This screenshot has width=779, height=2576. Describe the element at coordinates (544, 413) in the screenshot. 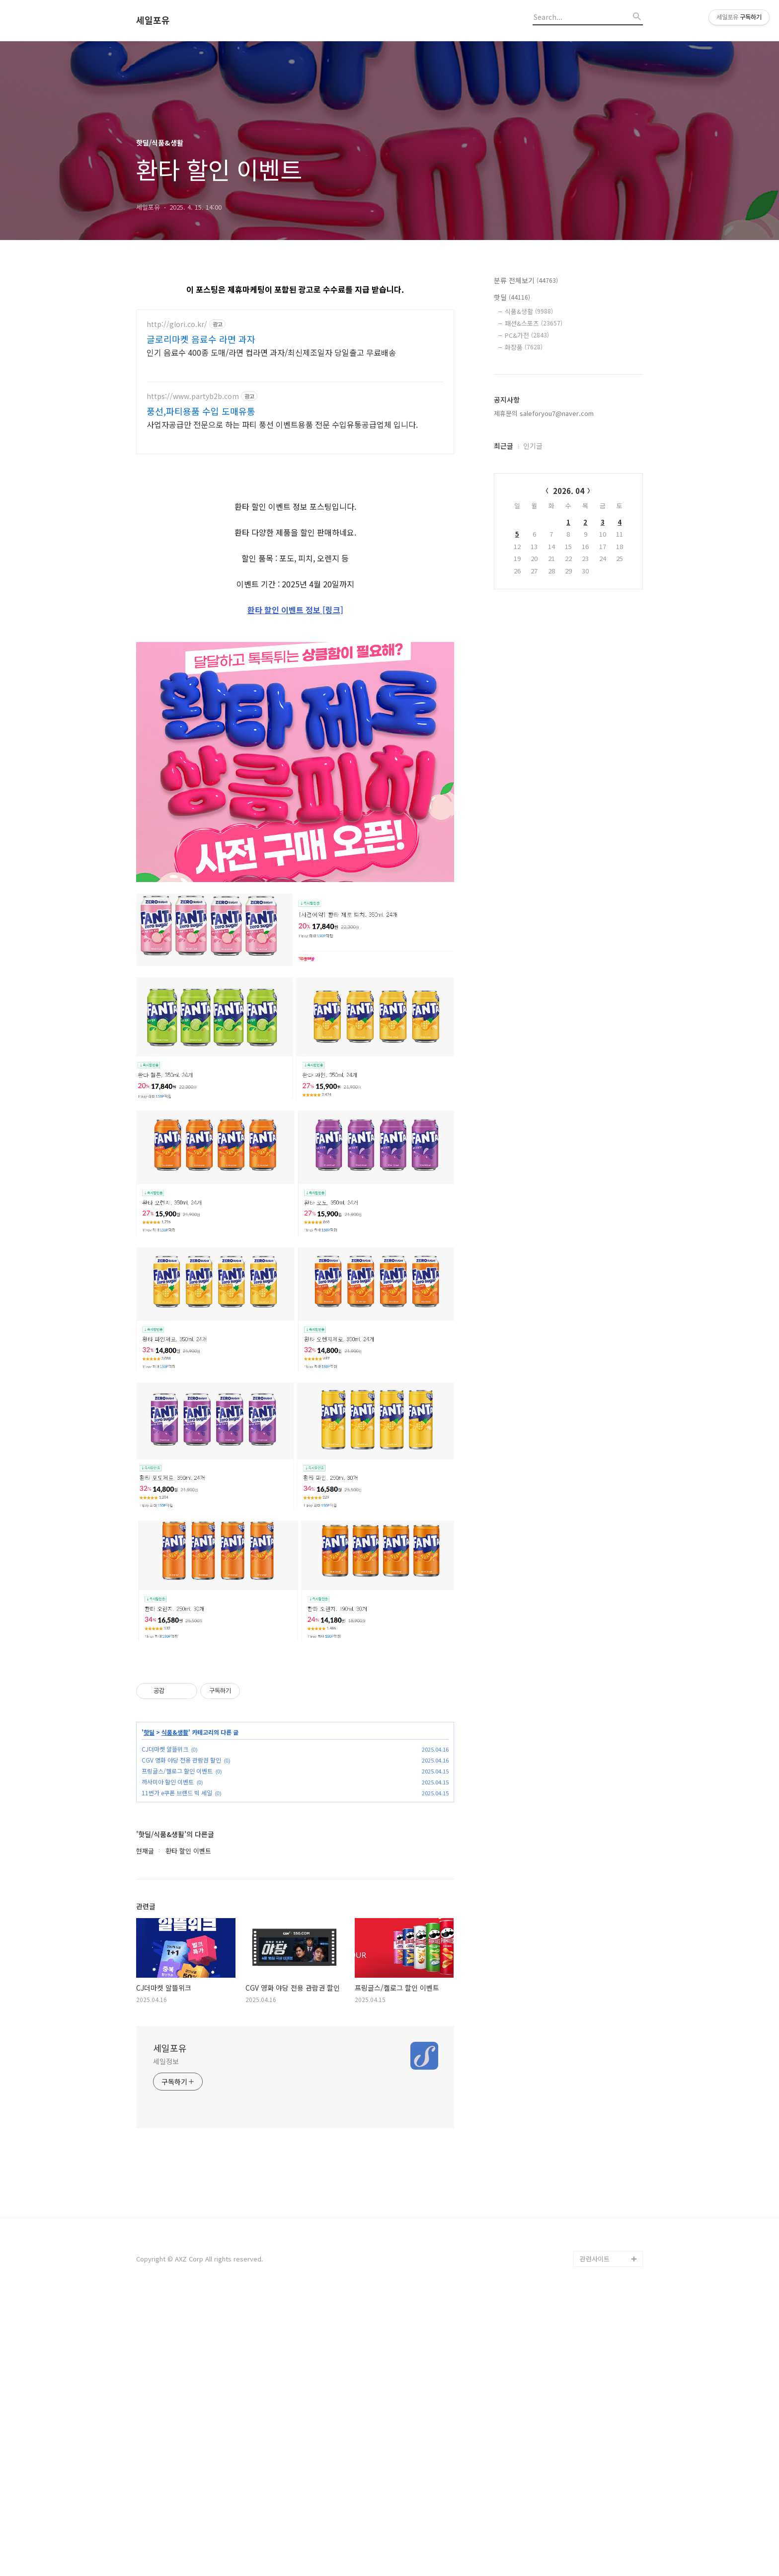

I see `제휴문의 saleforyou7@naver.com` at that location.